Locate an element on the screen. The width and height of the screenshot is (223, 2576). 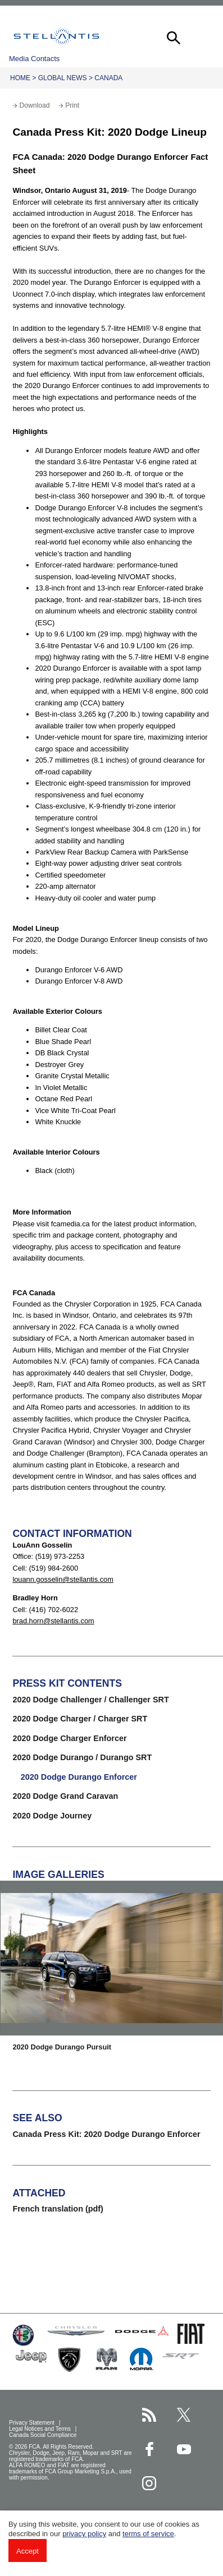
[Stellantis YouTube page] is located at coordinates (184, 2449).